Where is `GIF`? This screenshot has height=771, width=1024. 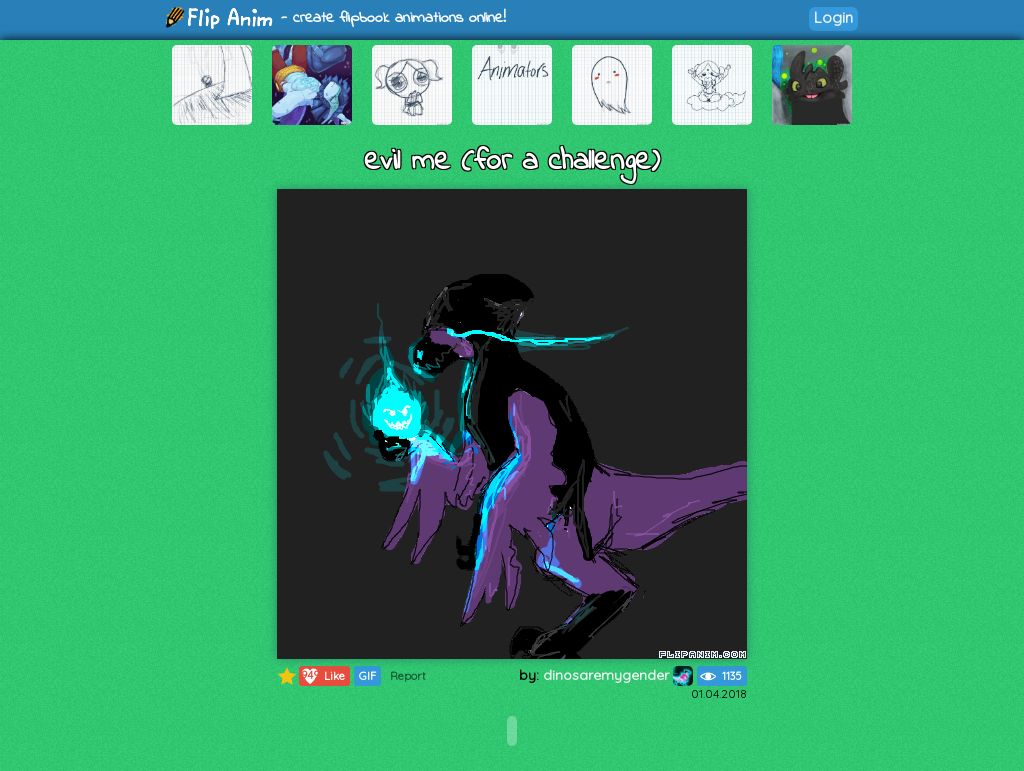 GIF is located at coordinates (367, 676).